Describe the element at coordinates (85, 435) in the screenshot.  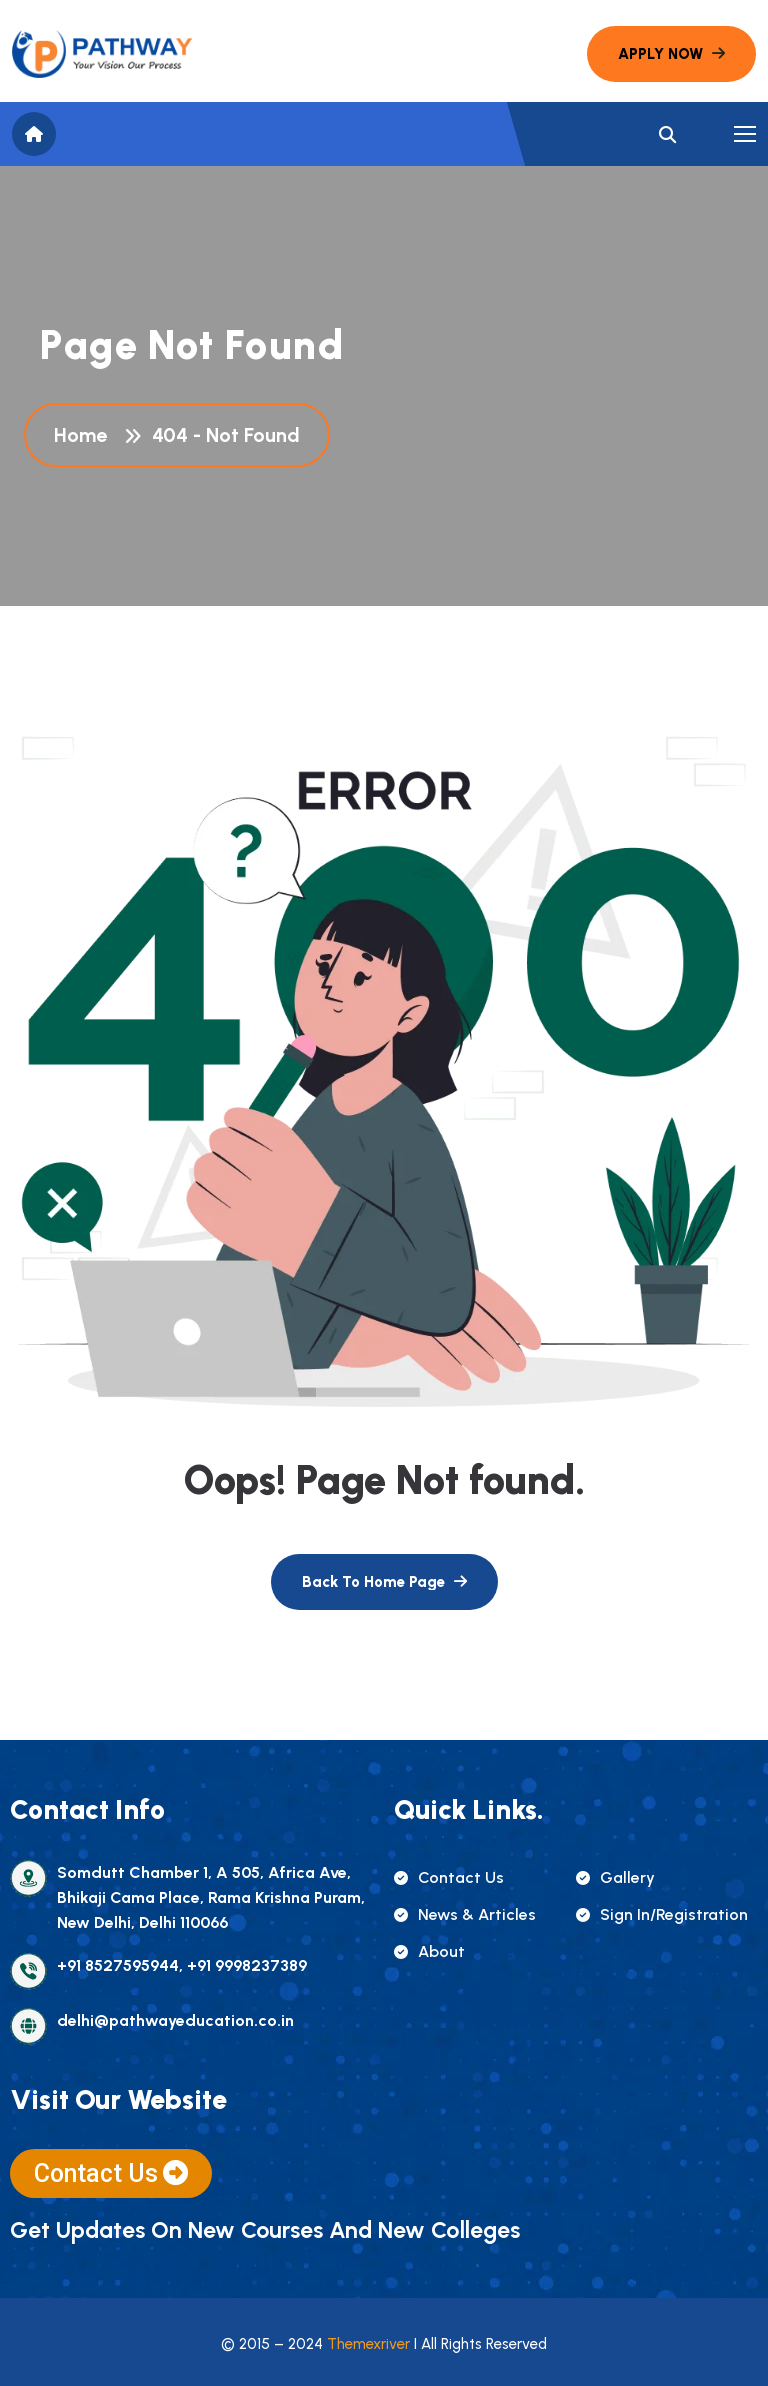
I see `Home` at that location.